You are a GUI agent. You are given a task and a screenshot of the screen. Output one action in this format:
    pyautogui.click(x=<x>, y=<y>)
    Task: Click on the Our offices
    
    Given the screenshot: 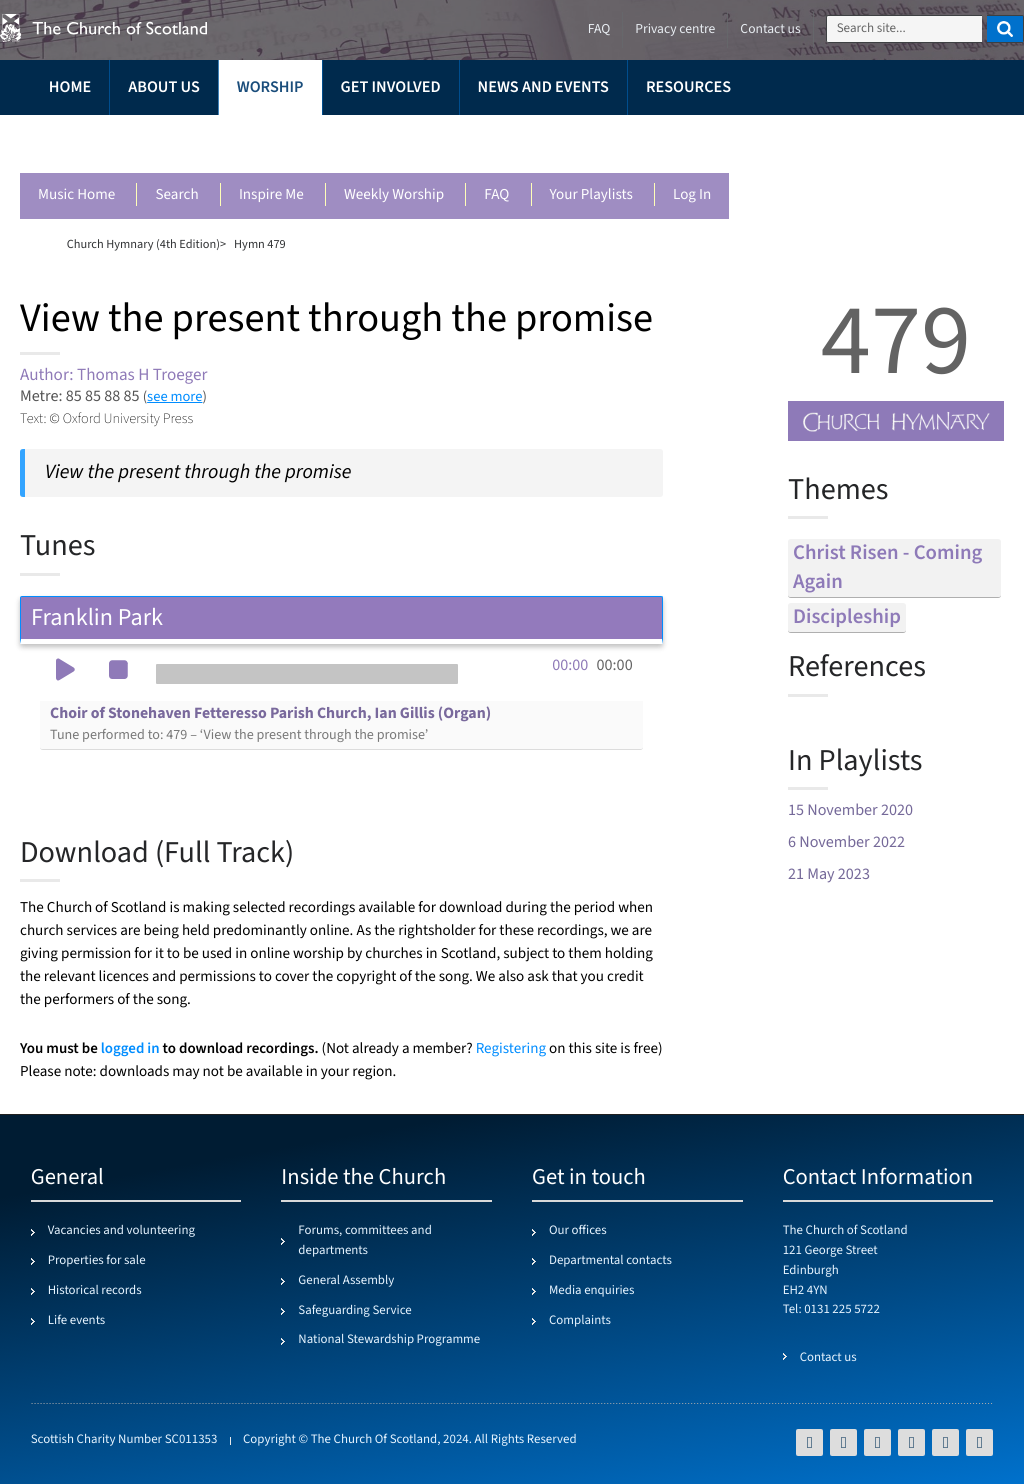 What is the action you would take?
    pyautogui.click(x=578, y=1231)
    